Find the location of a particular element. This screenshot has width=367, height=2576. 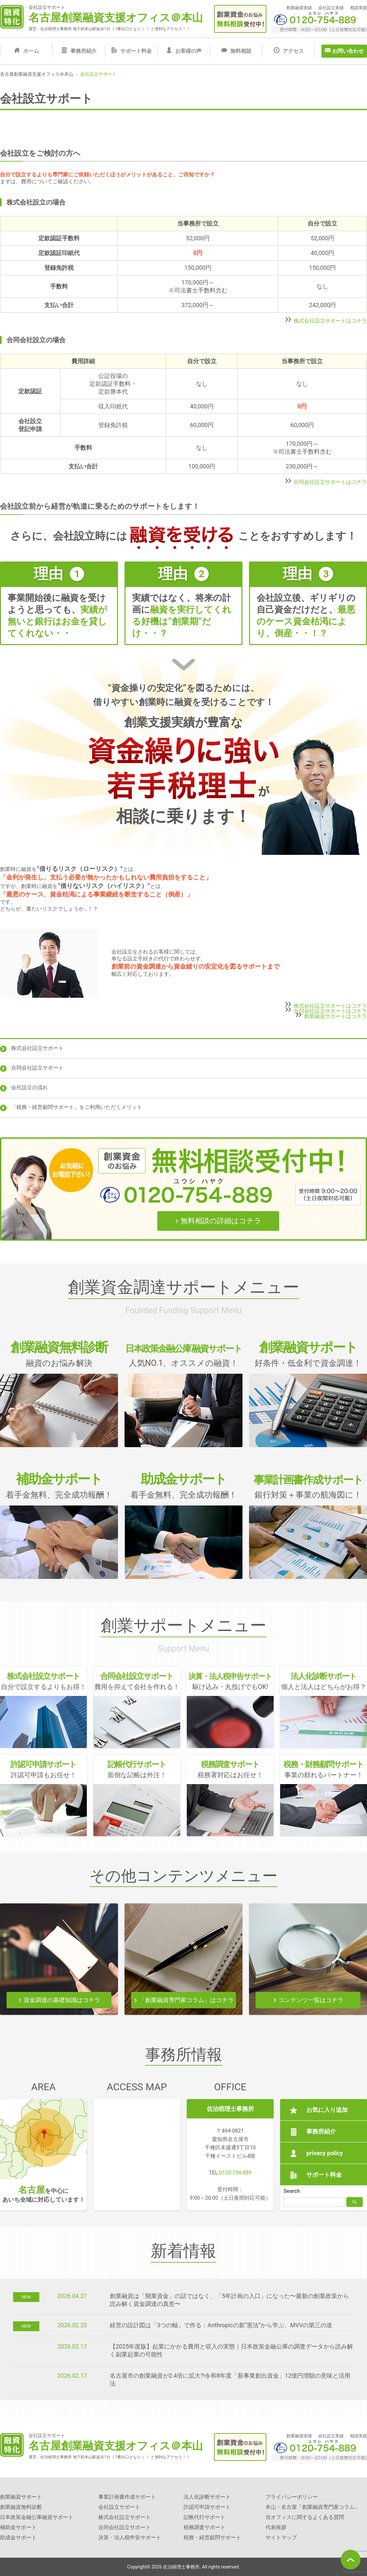

創業融資サポート is located at coordinates (21, 2497).